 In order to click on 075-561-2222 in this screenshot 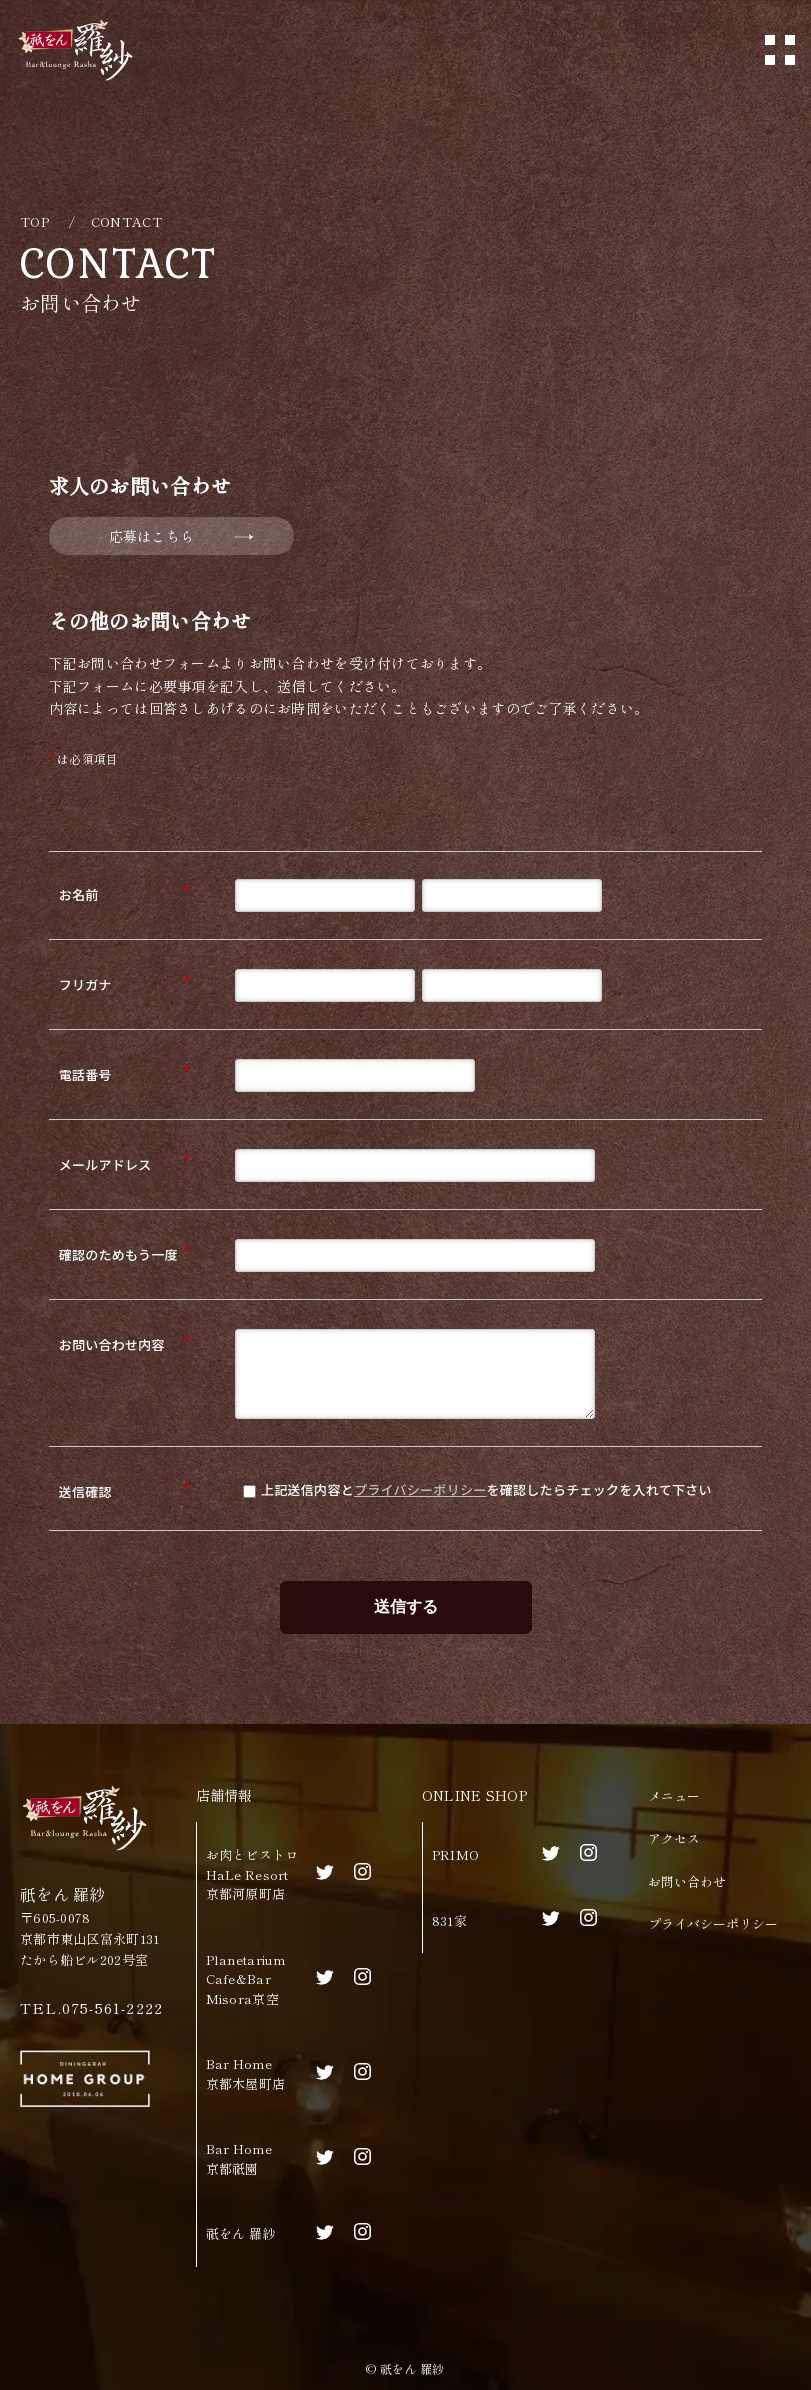, I will do `click(112, 2007)`.